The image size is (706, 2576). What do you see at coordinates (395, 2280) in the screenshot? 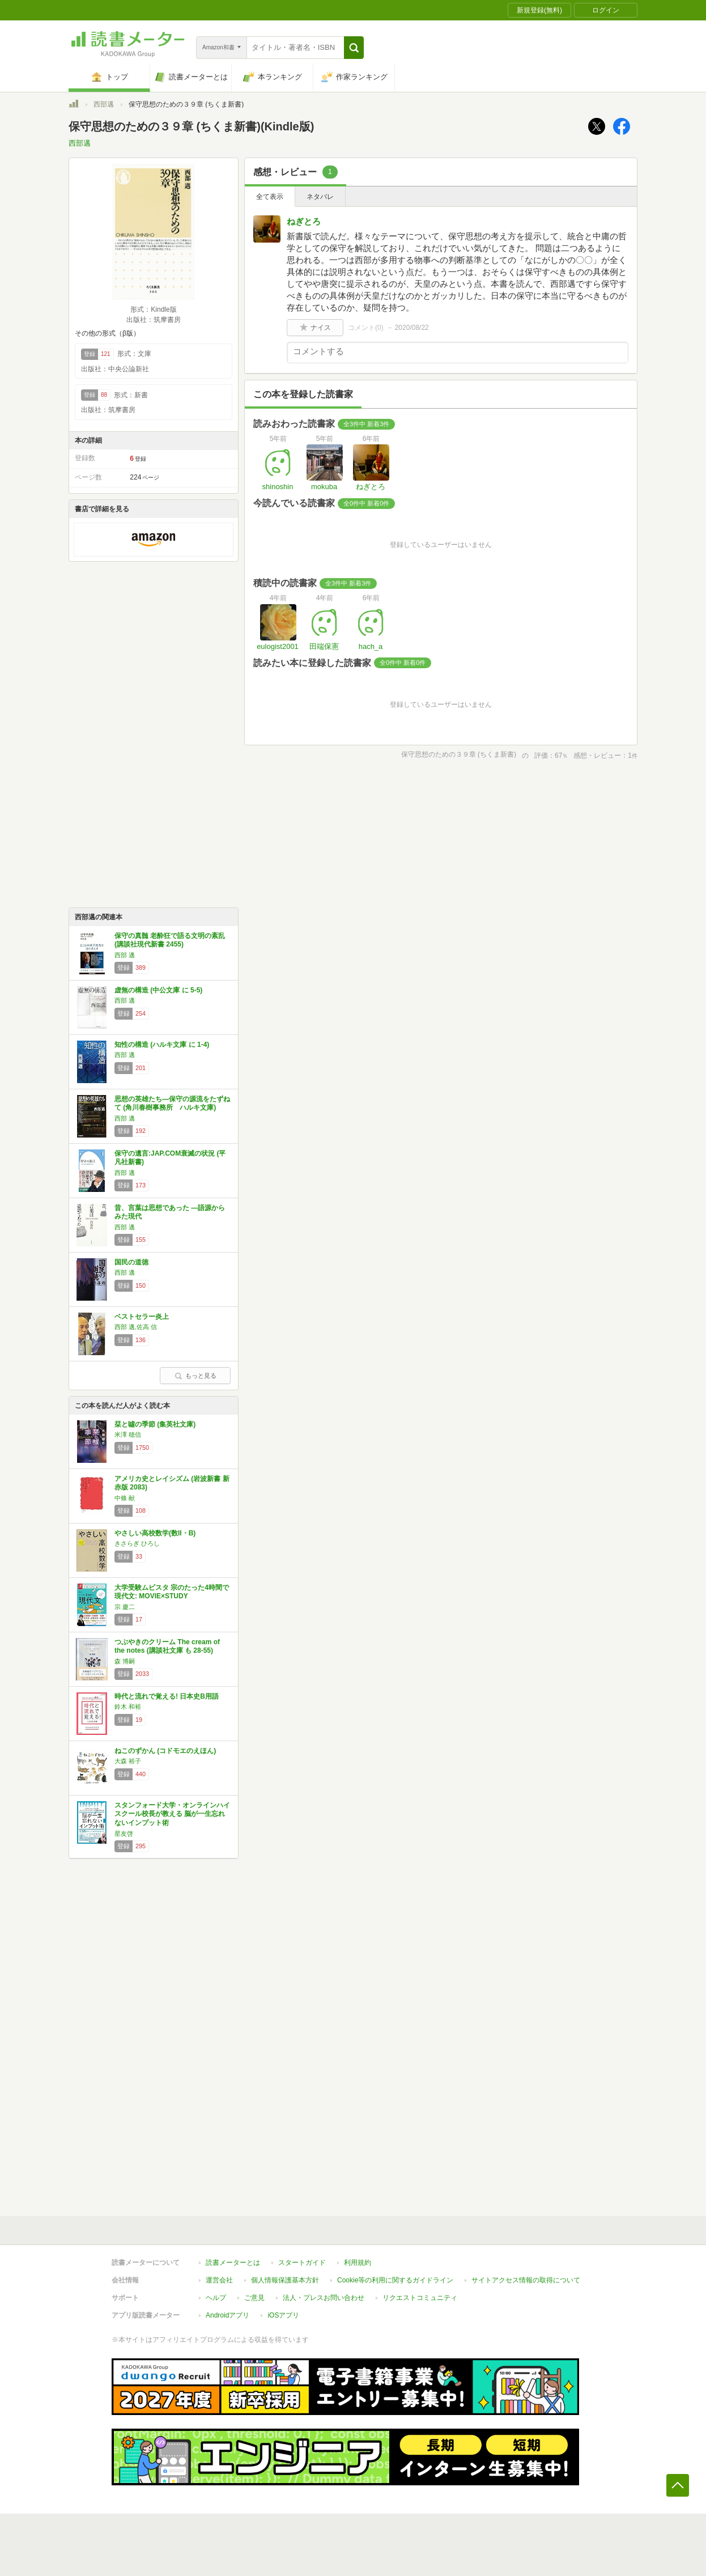
I see `Cookie等の利用に関するガイドライン` at bounding box center [395, 2280].